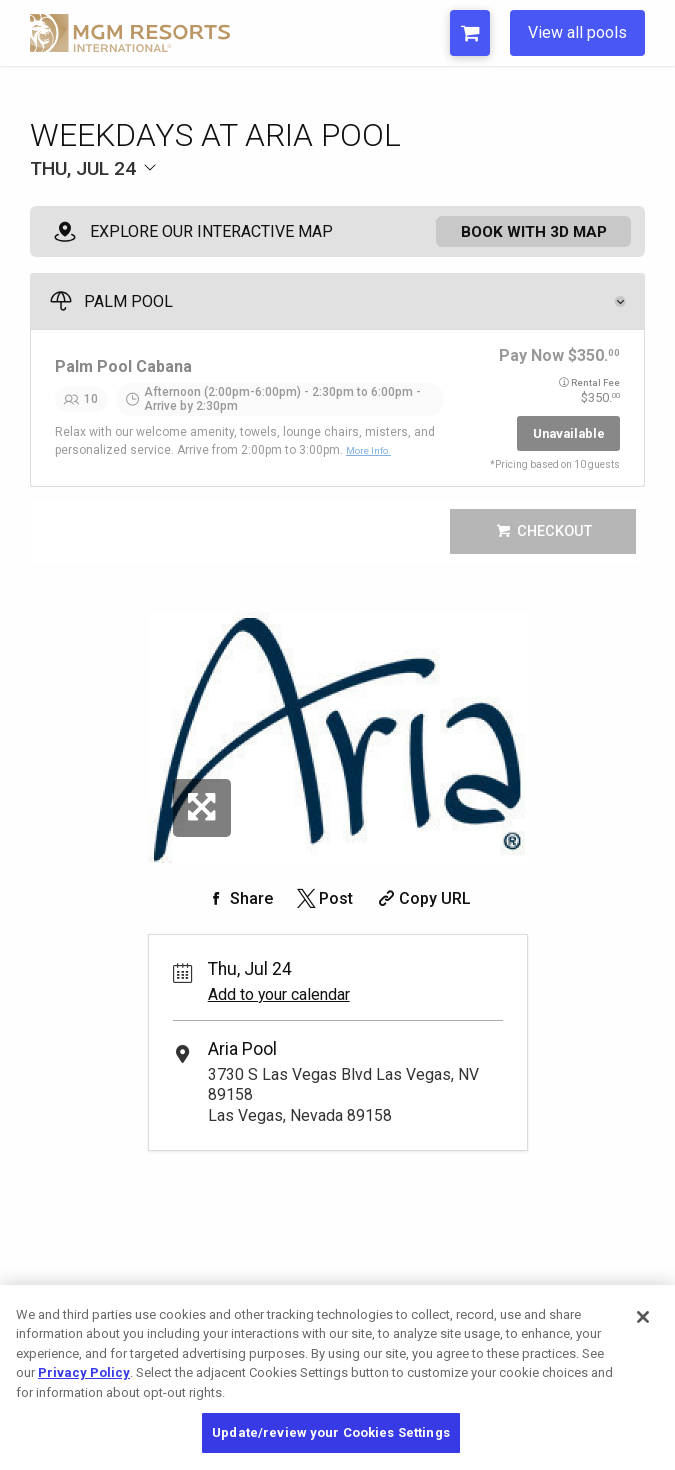 The width and height of the screenshot is (675, 1470). Describe the element at coordinates (577, 32) in the screenshot. I see `View all pools` at that location.